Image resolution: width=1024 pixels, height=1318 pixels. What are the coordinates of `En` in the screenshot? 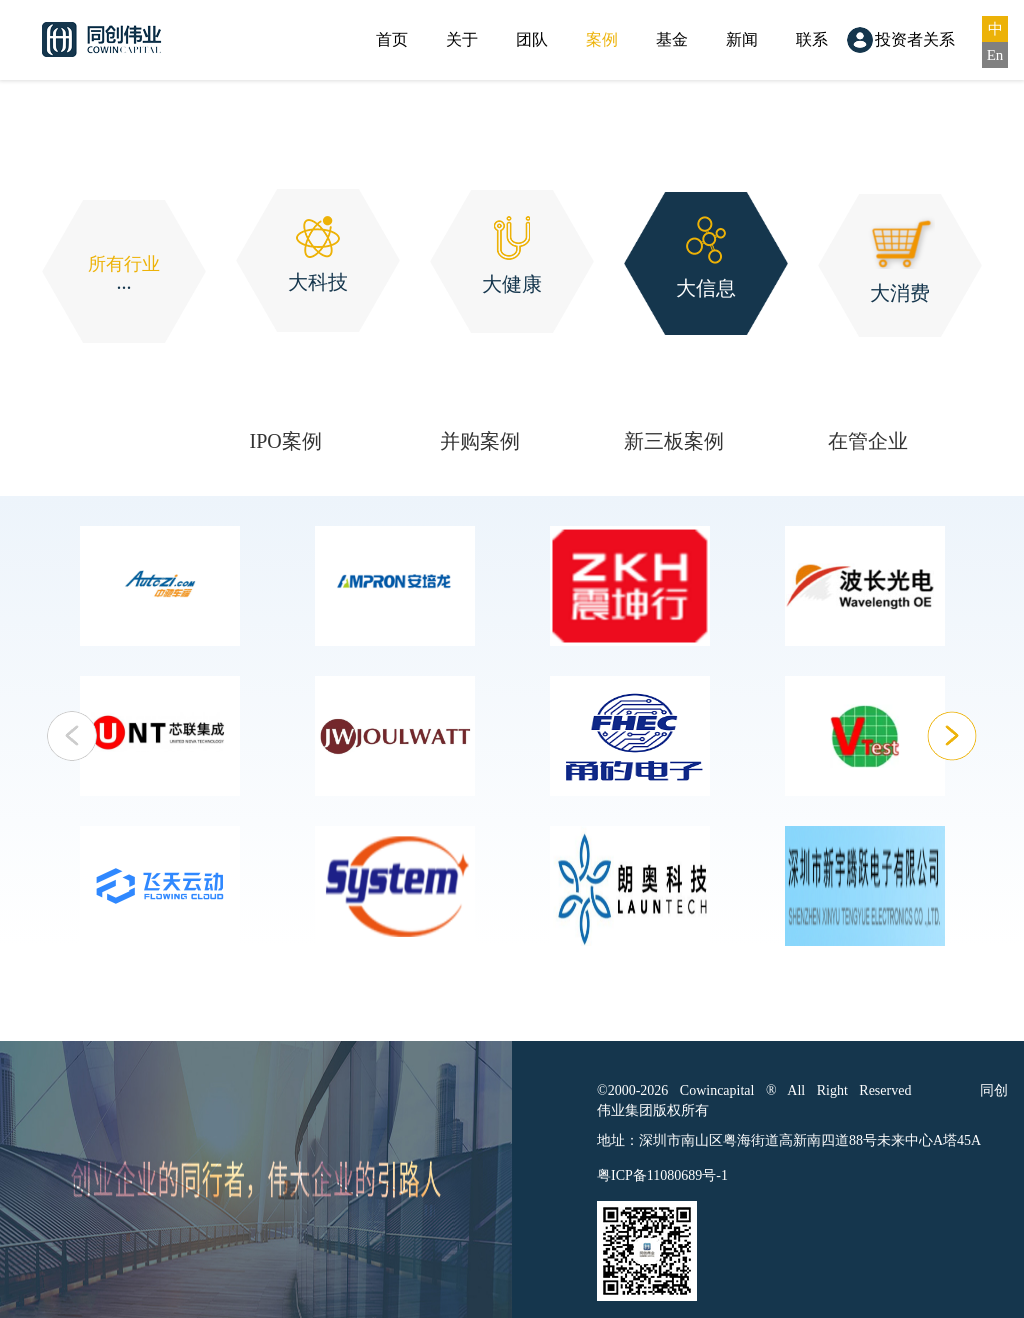 It's located at (995, 55).